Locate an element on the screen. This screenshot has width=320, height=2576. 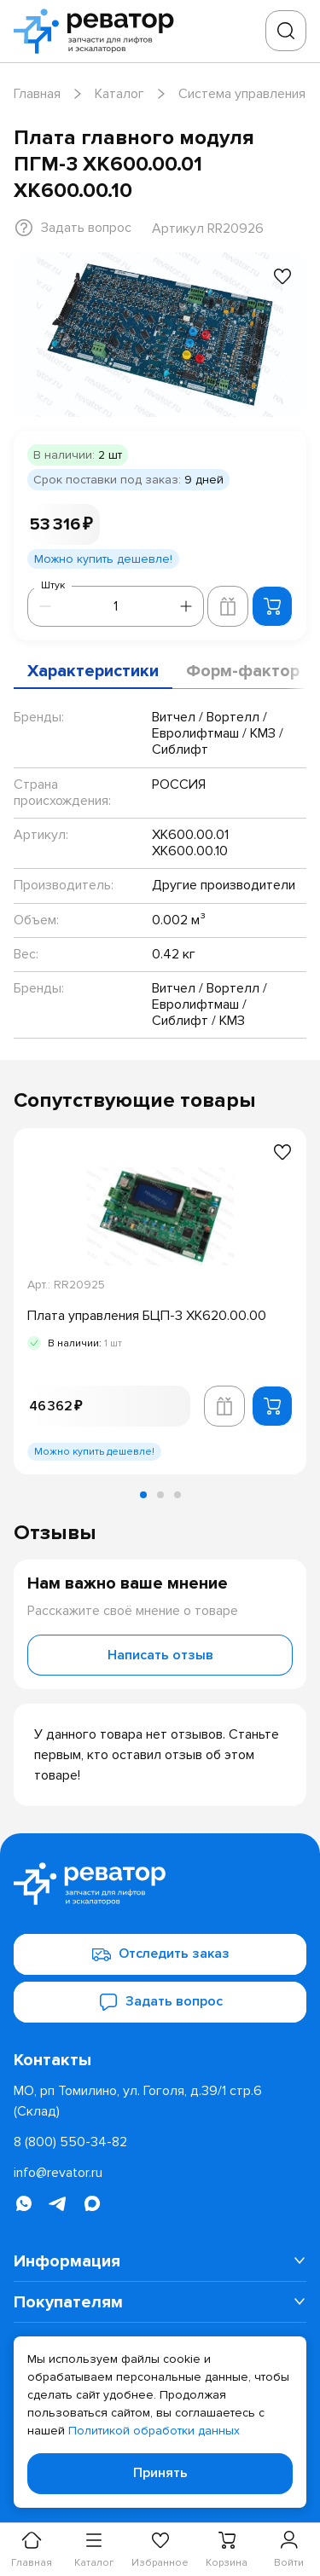
[Добавить в корзину лифта] is located at coordinates (227, 606).